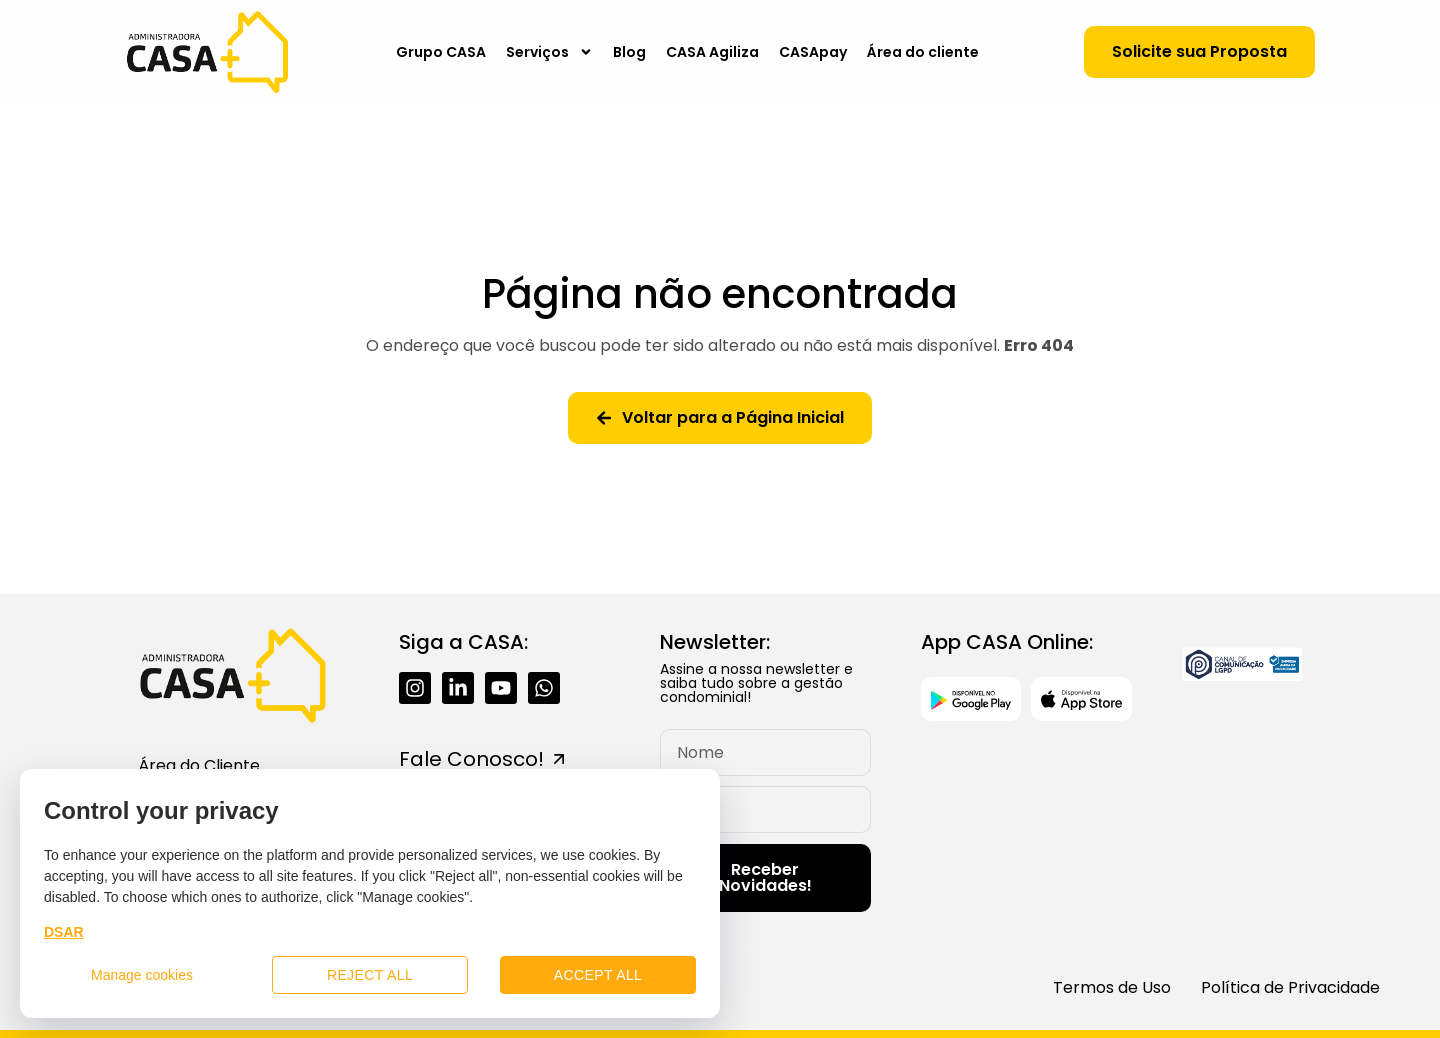 The image size is (1440, 1038). What do you see at coordinates (712, 52) in the screenshot?
I see `CASA Agiliza` at bounding box center [712, 52].